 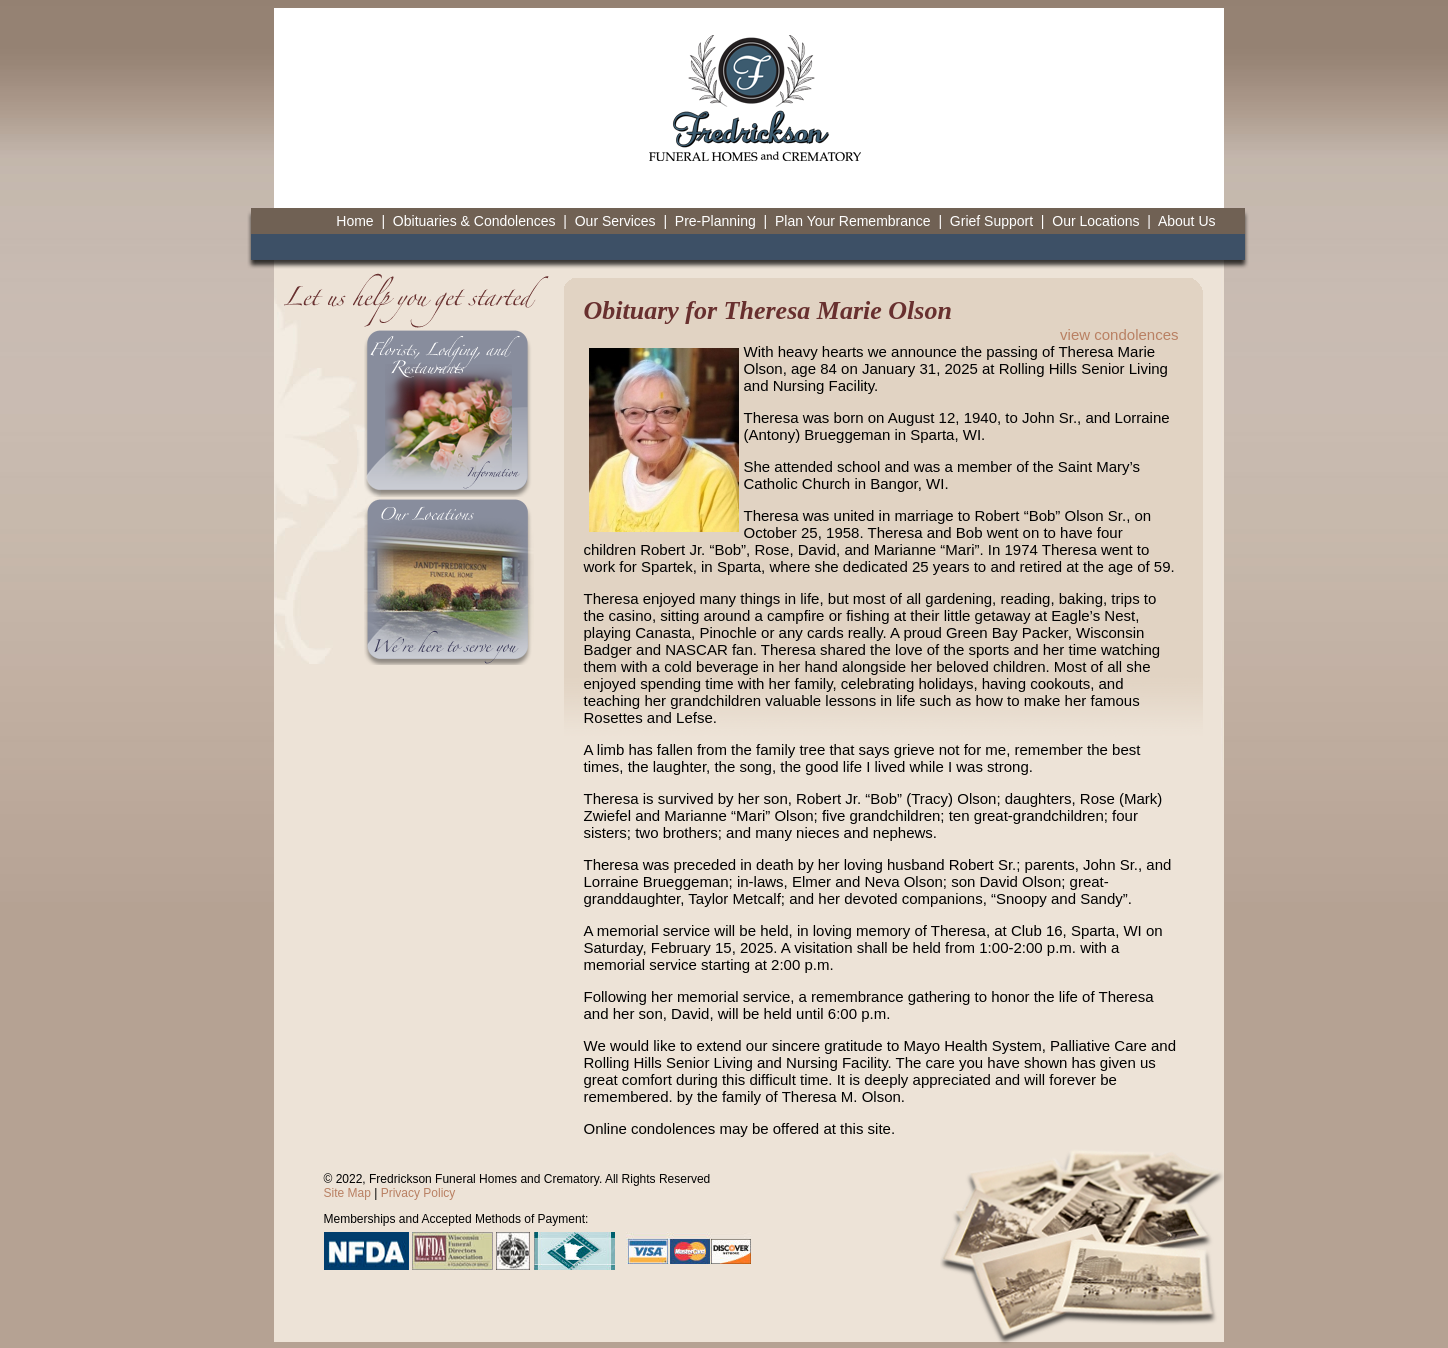 I want to click on Our Locations, so click(x=1095, y=221).